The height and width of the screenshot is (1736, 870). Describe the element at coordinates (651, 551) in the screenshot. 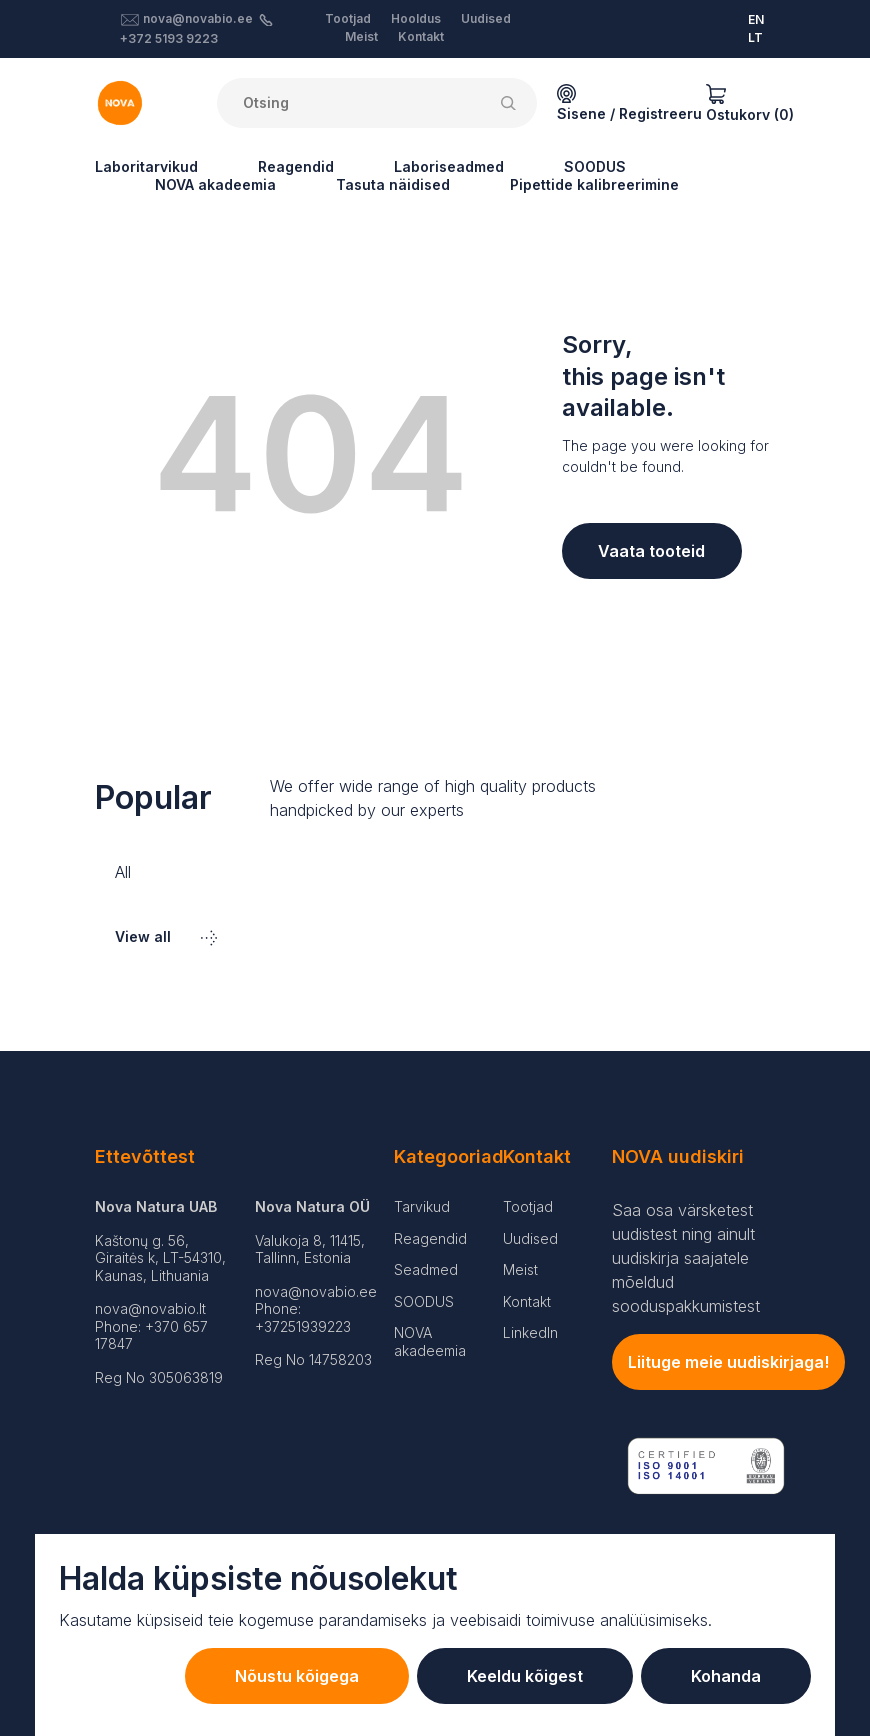

I see `Vaata tooteid` at that location.